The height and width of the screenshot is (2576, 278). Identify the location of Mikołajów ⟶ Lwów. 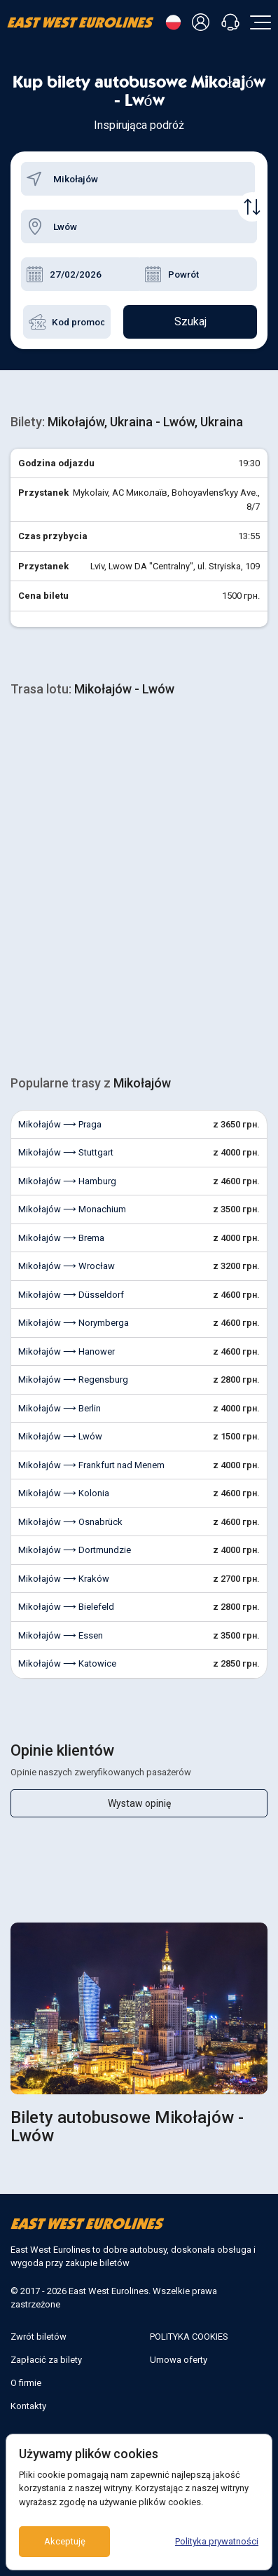
(60, 1436).